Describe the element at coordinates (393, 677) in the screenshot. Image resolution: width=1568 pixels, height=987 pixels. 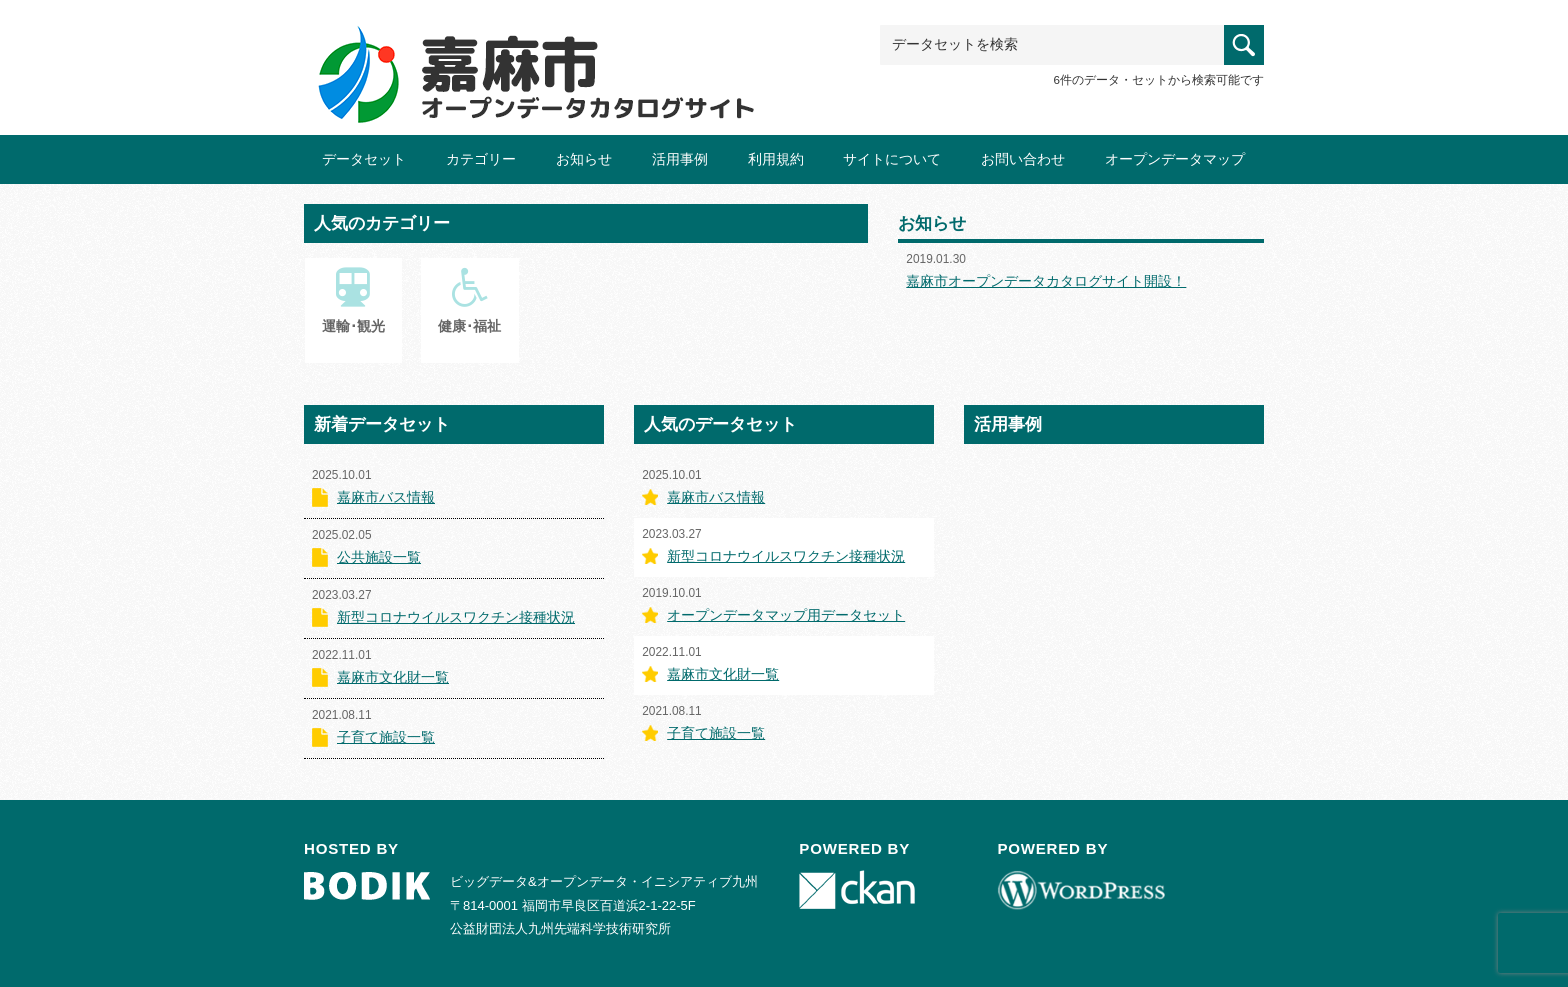
I see `嘉麻市文化財一覧` at that location.